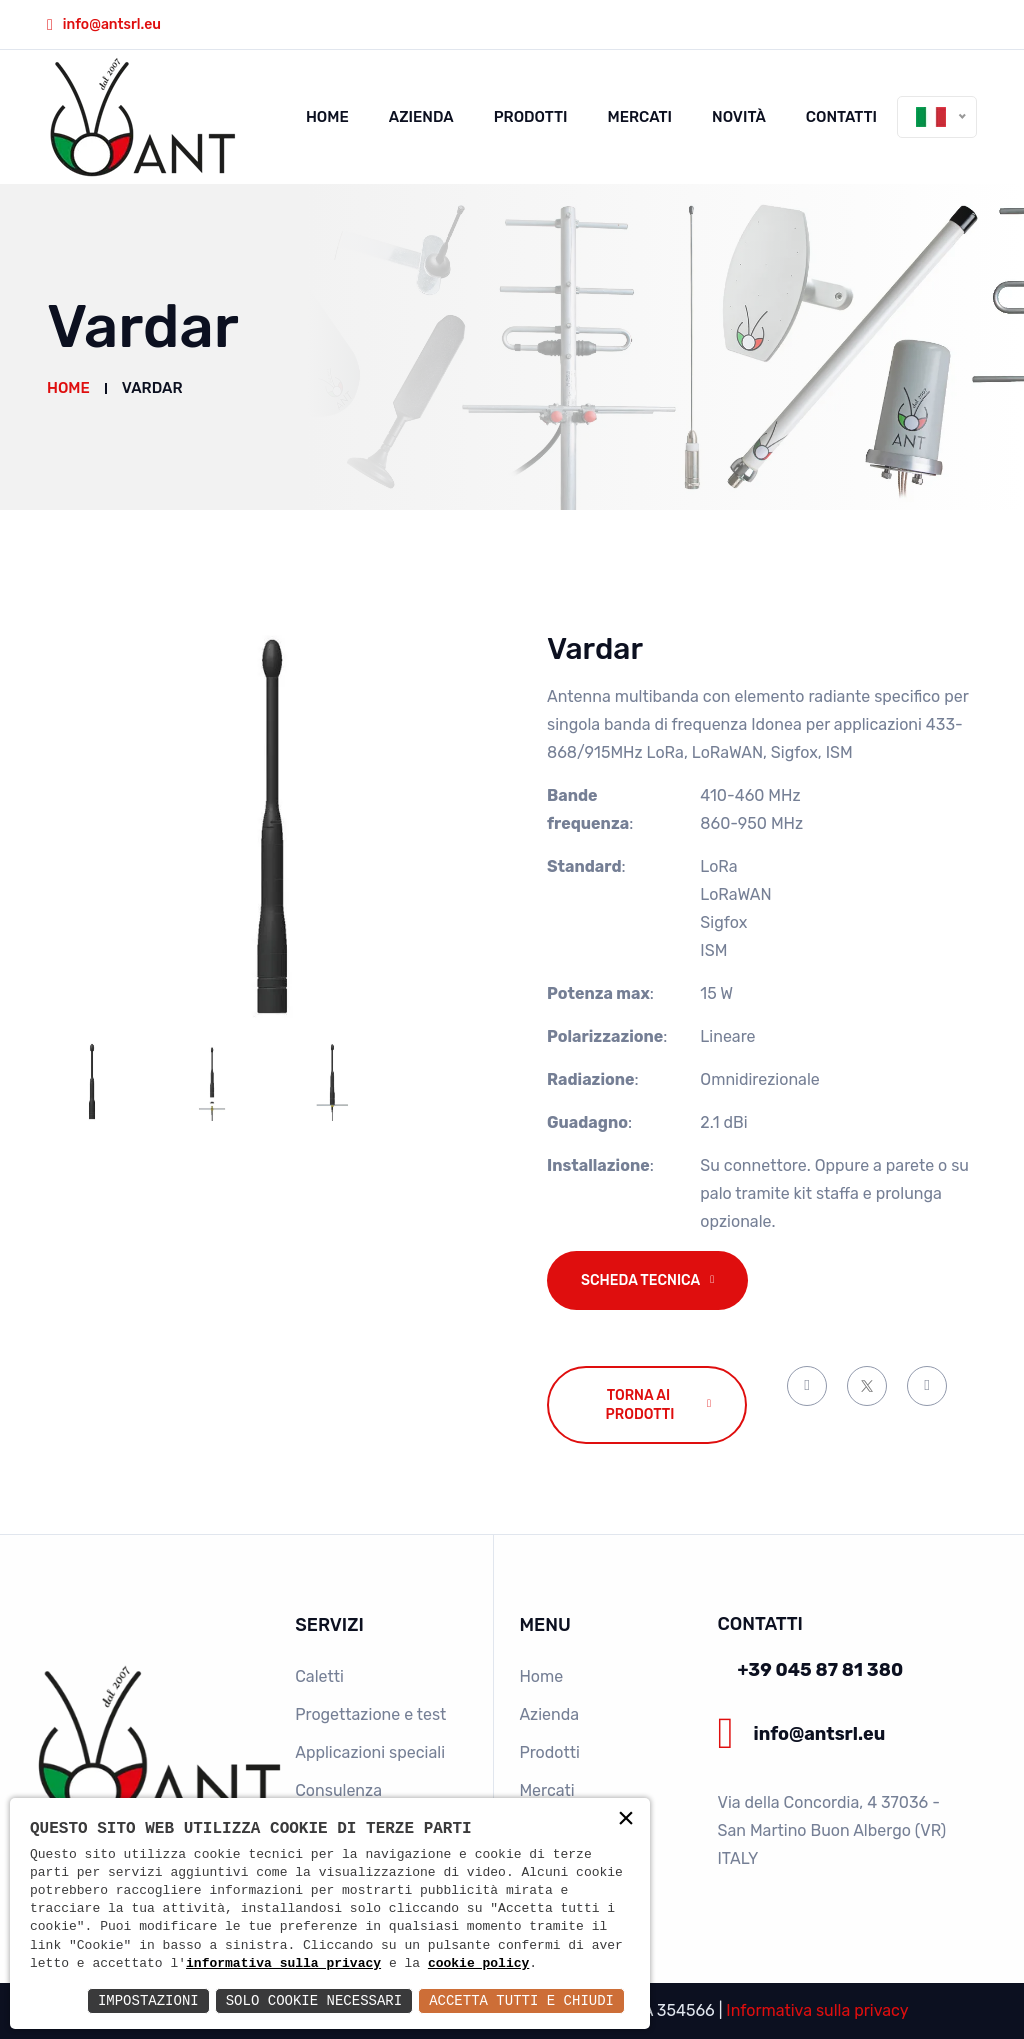 The height and width of the screenshot is (2039, 1024). Describe the element at coordinates (841, 117) in the screenshot. I see `Contatti` at that location.